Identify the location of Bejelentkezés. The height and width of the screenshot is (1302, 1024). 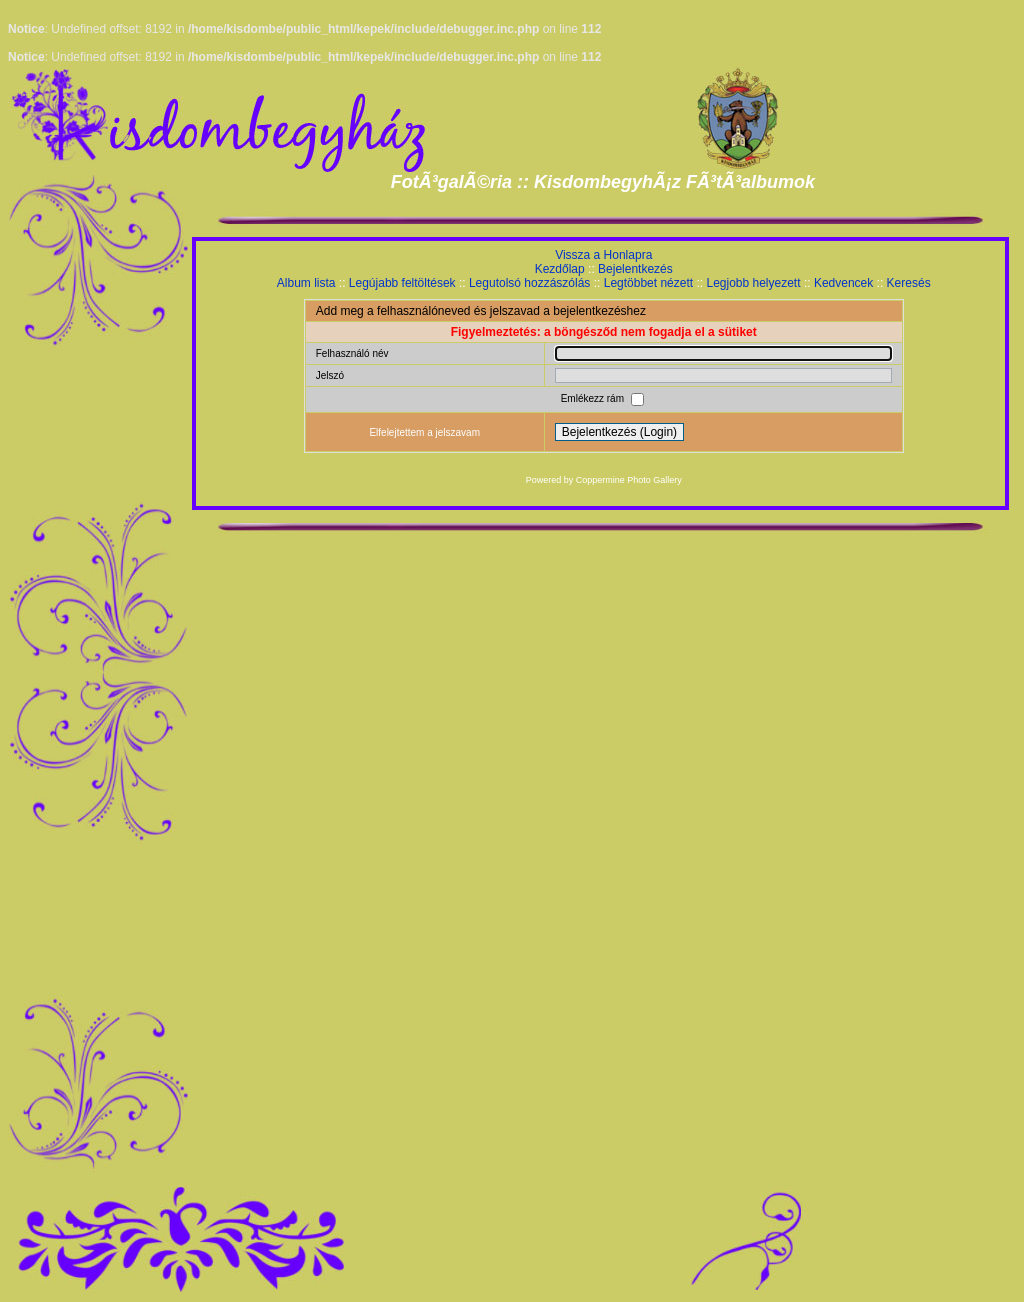
(635, 269).